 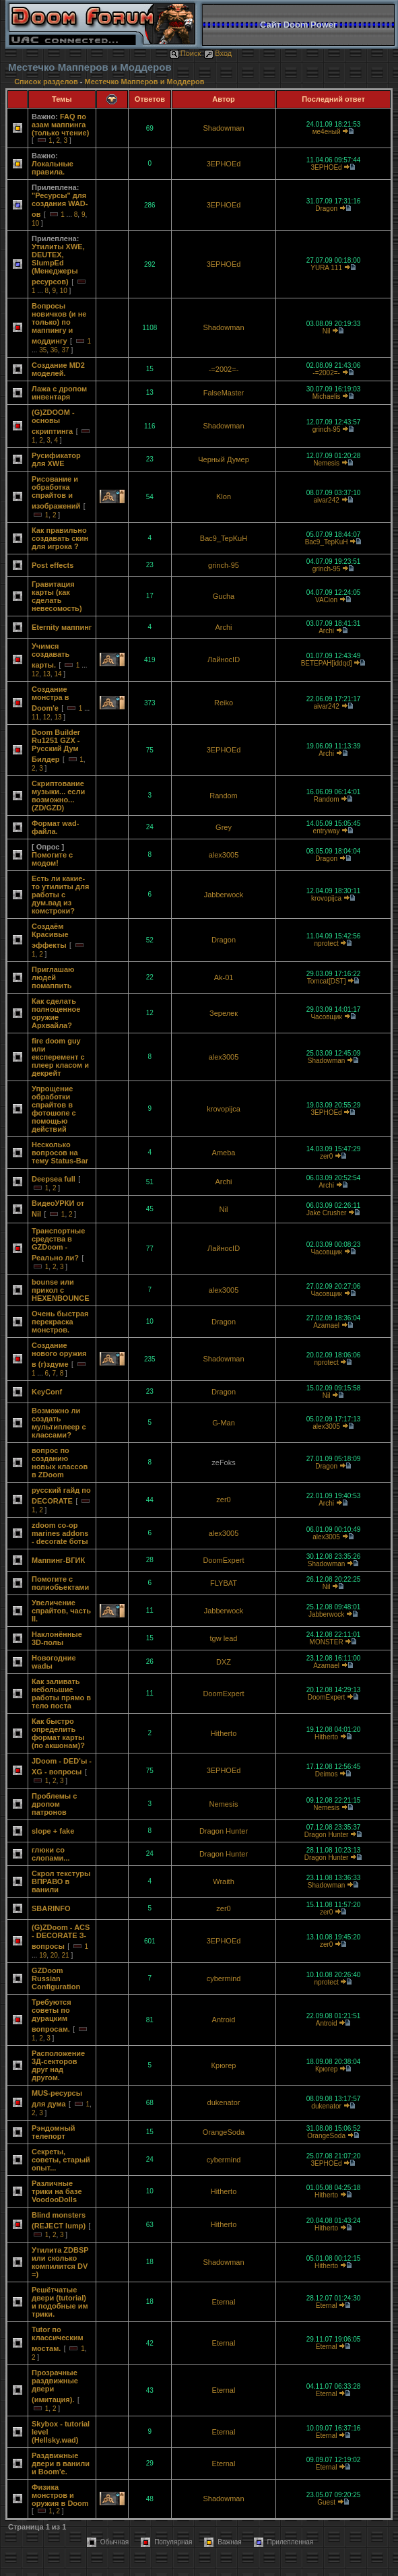 What do you see at coordinates (224, 369) in the screenshot?
I see `-=2002=-` at bounding box center [224, 369].